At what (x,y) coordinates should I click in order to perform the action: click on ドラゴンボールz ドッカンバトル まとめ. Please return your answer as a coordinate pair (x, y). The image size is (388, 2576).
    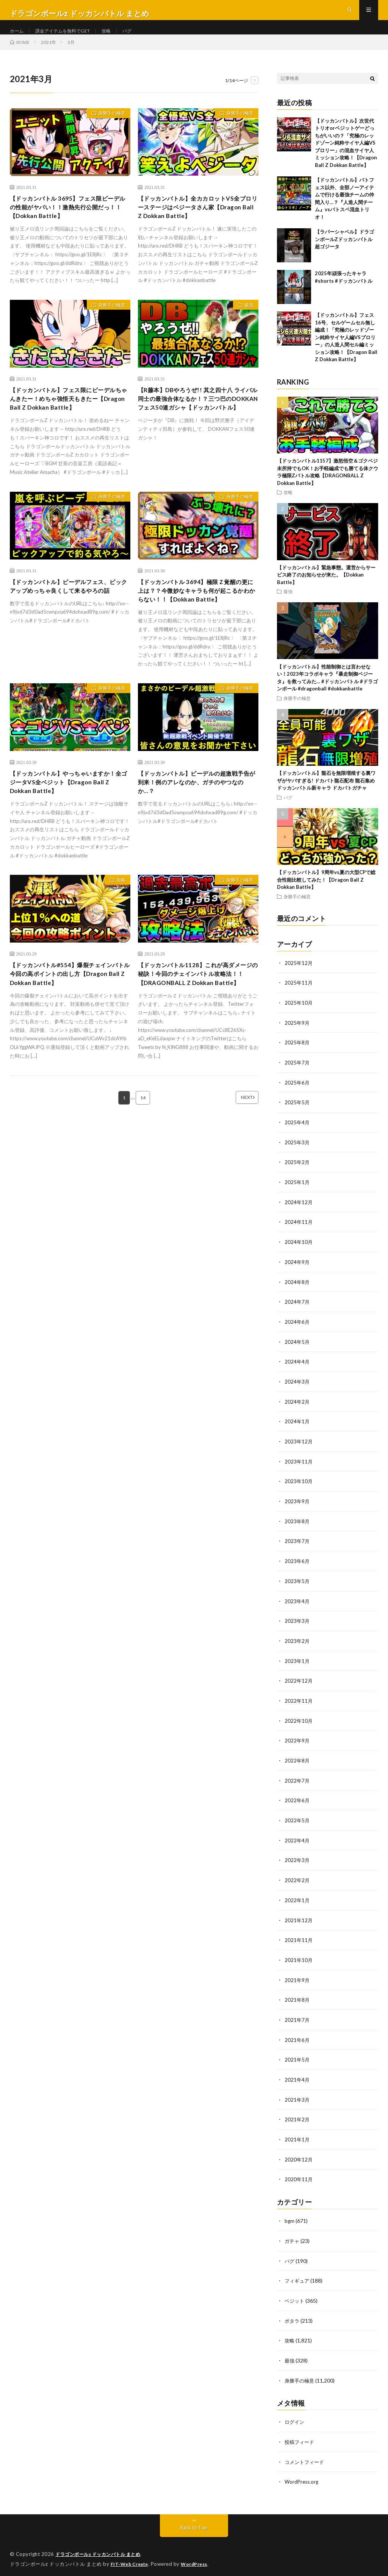
    Looking at the image, I should click on (101, 2549).